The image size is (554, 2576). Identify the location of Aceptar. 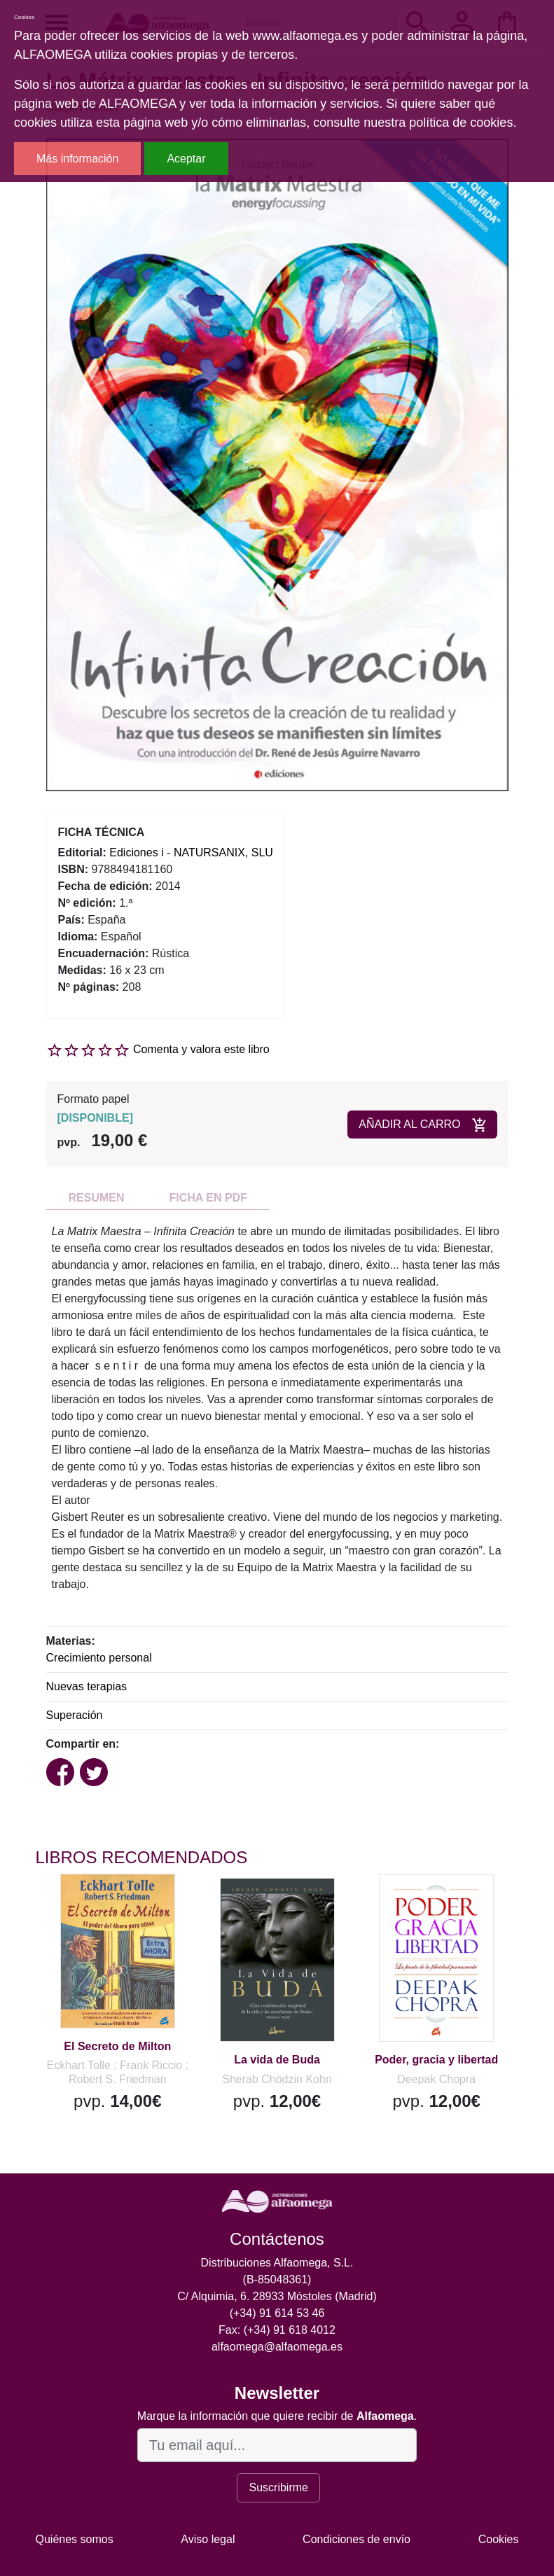
(186, 159).